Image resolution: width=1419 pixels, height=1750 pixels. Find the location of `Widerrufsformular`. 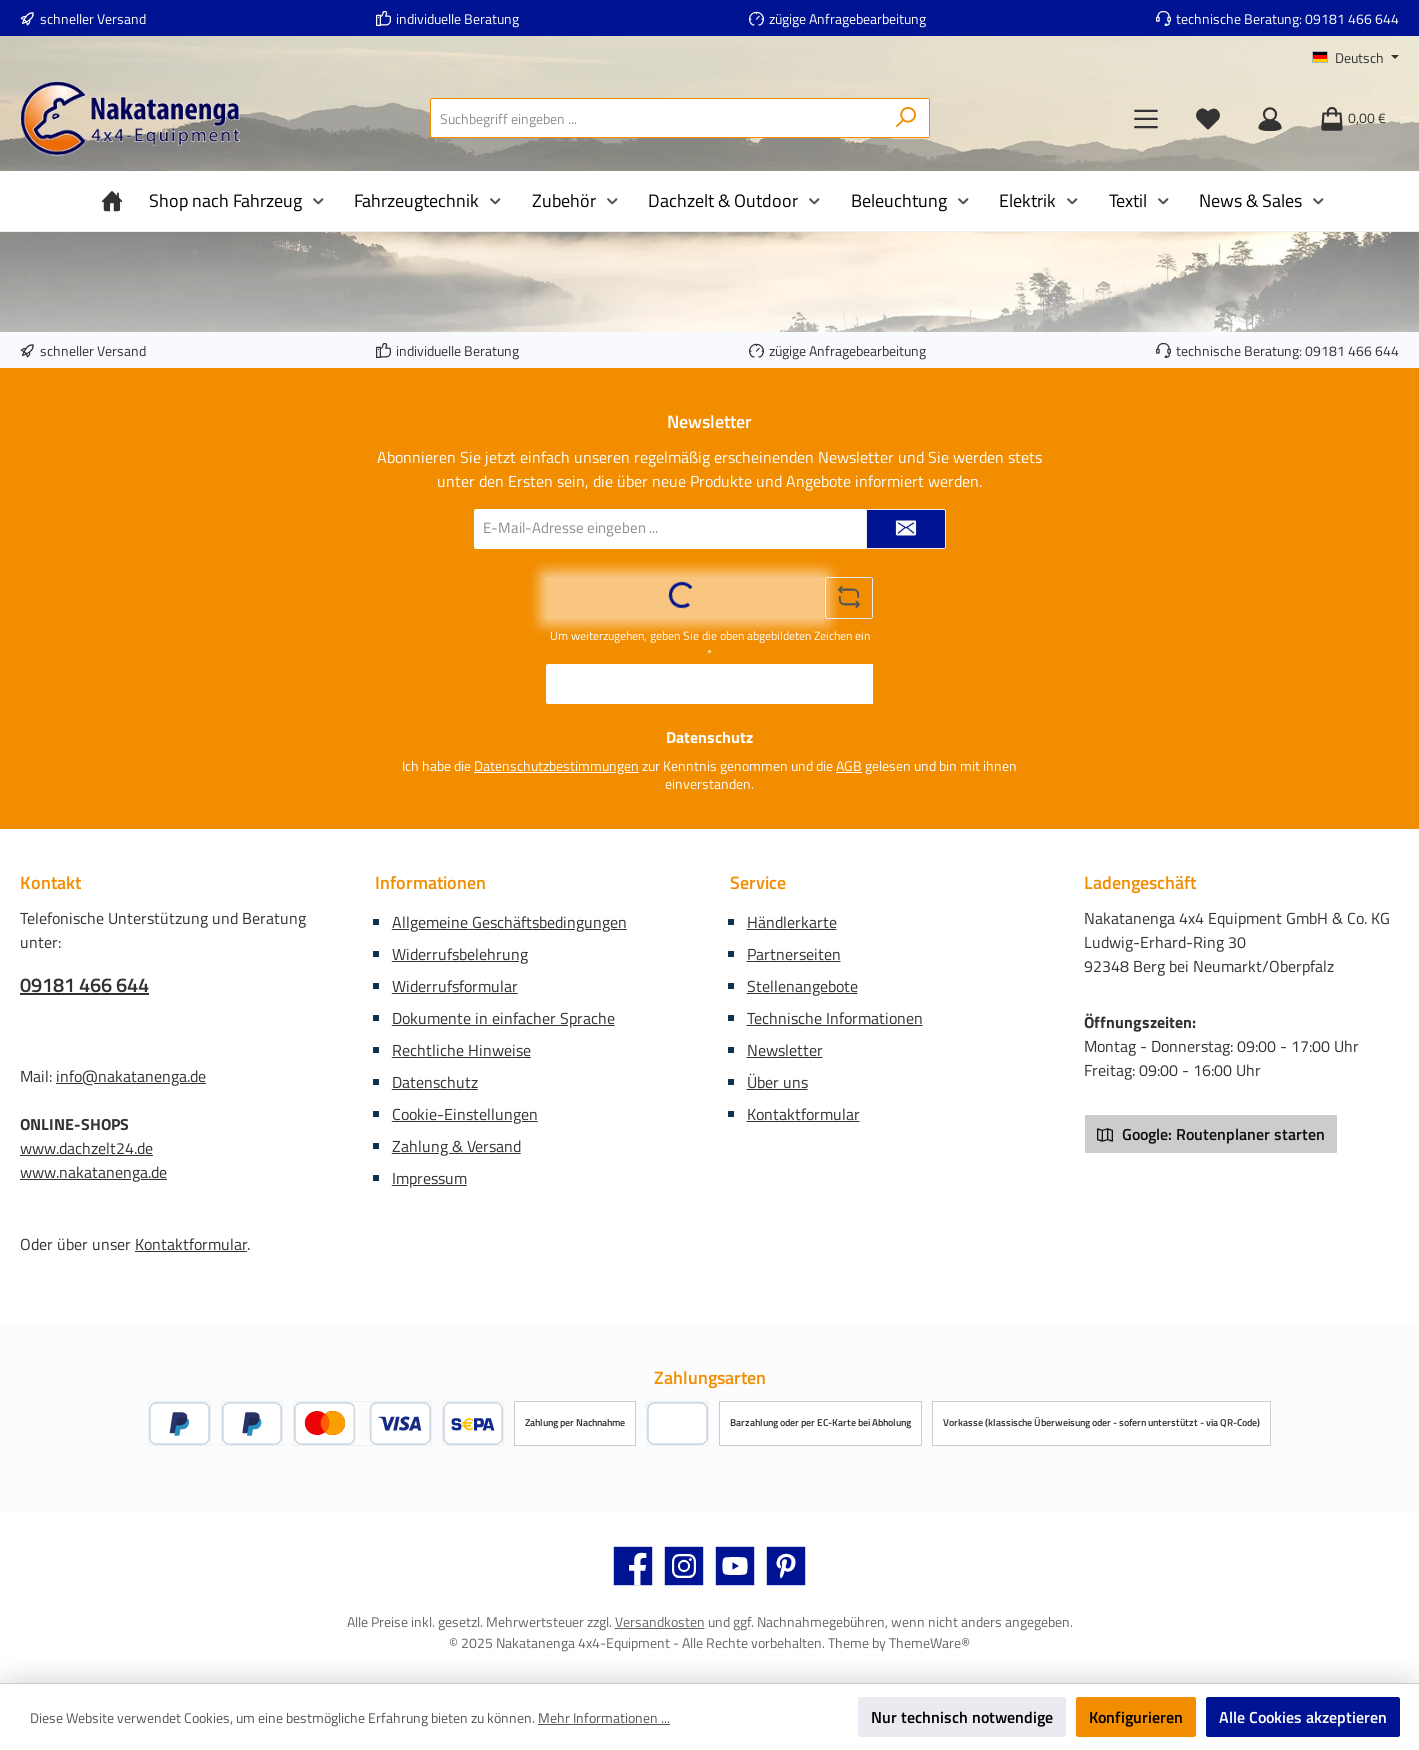

Widerrufsformular is located at coordinates (455, 986).